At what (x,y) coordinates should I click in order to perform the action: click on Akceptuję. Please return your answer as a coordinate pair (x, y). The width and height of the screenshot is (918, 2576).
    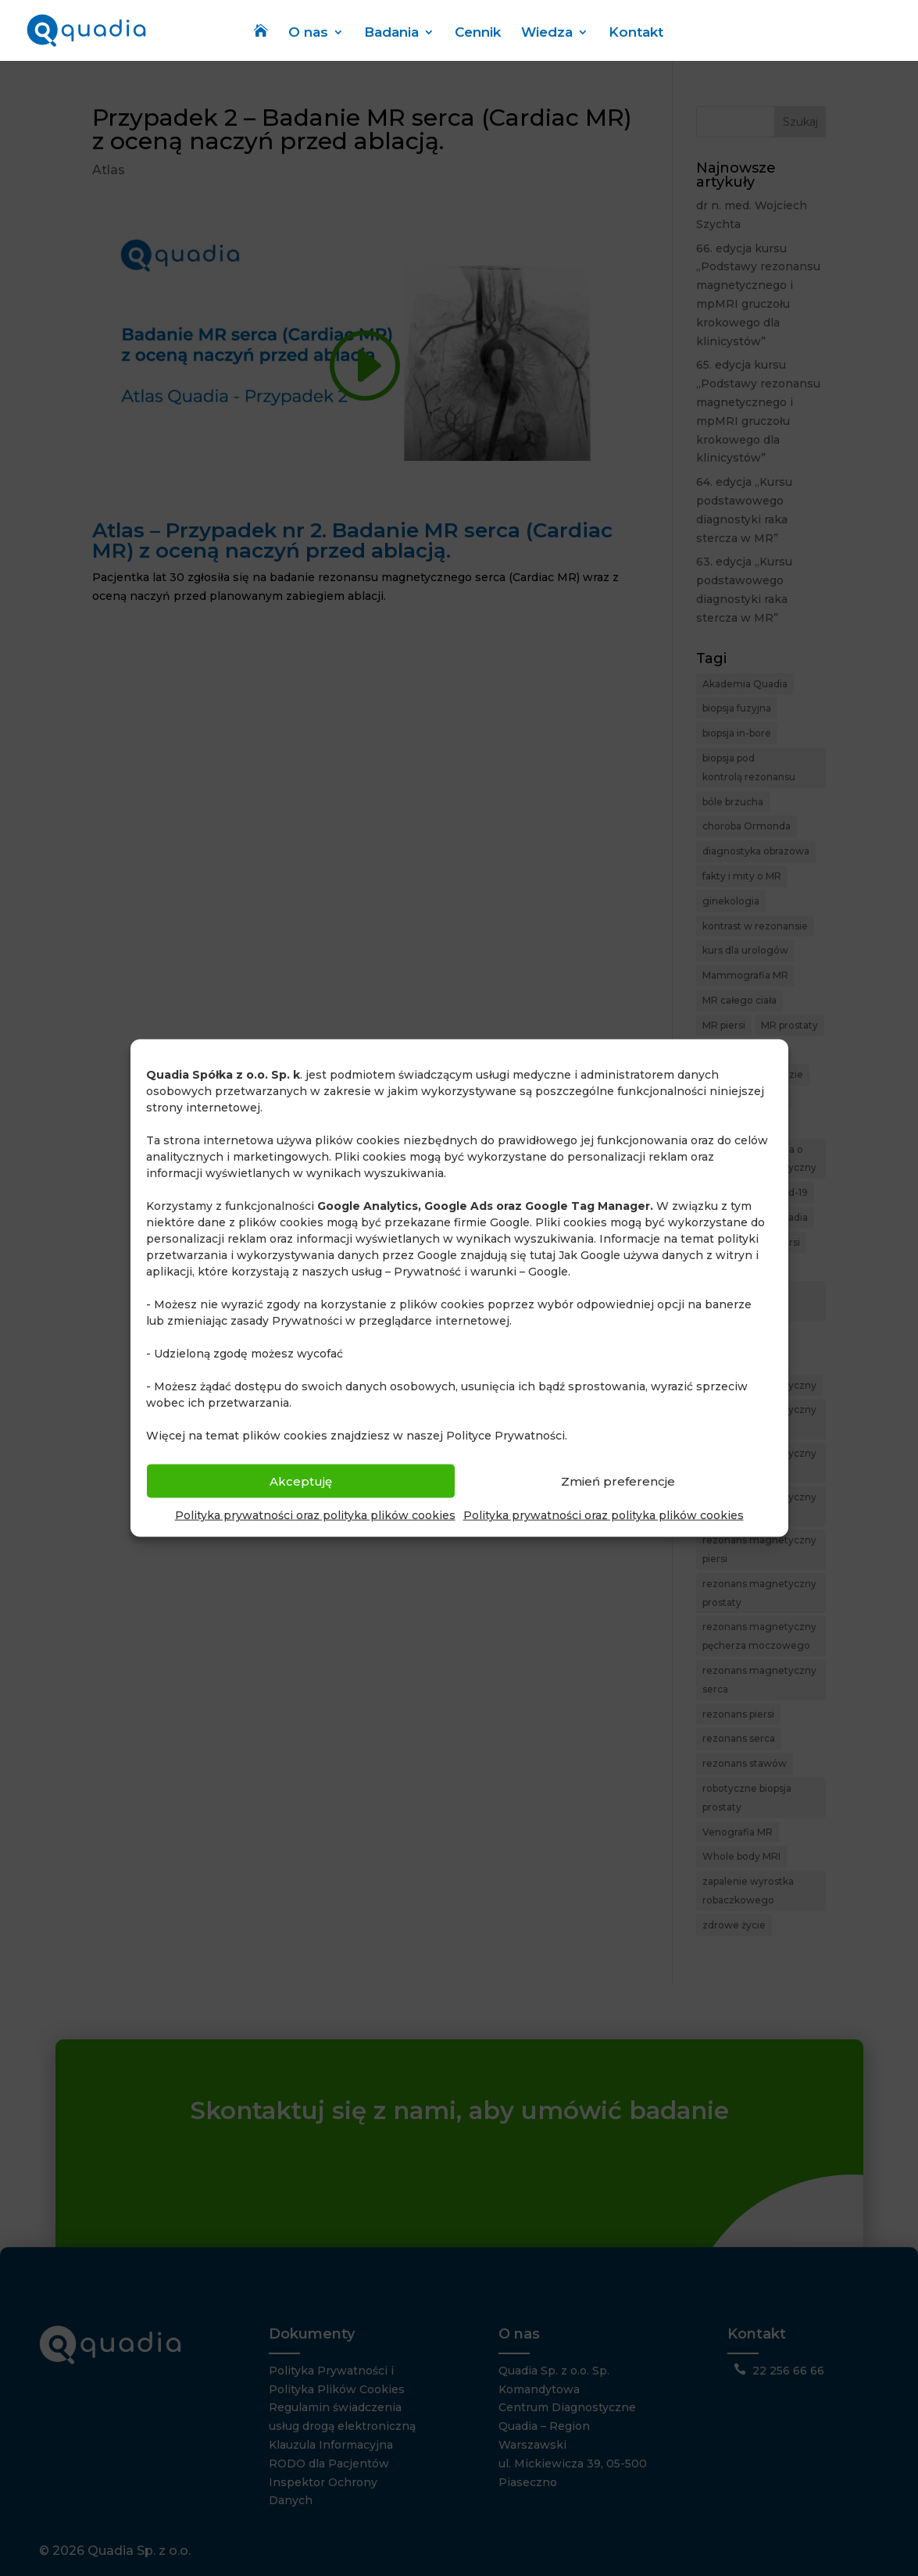
    Looking at the image, I should click on (301, 1480).